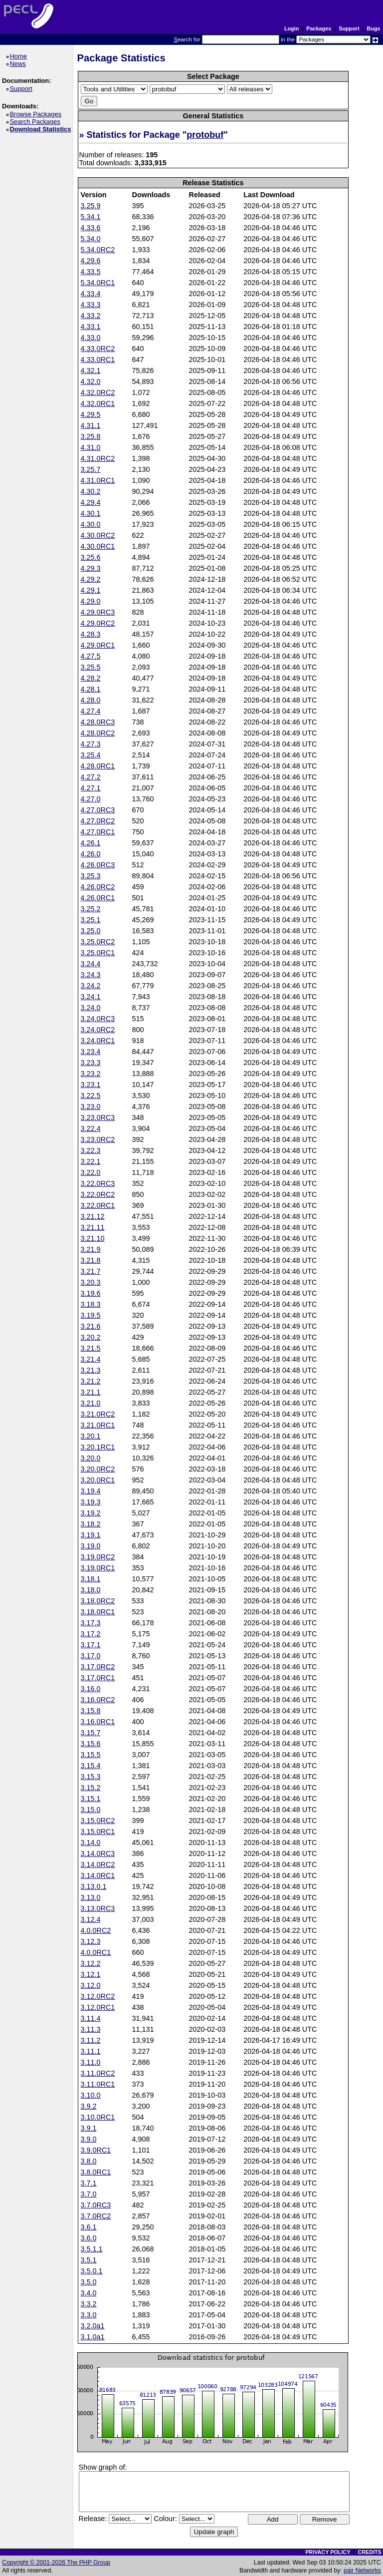 Image resolution: width=383 pixels, height=2576 pixels. I want to click on 3.17.1, so click(91, 1645).